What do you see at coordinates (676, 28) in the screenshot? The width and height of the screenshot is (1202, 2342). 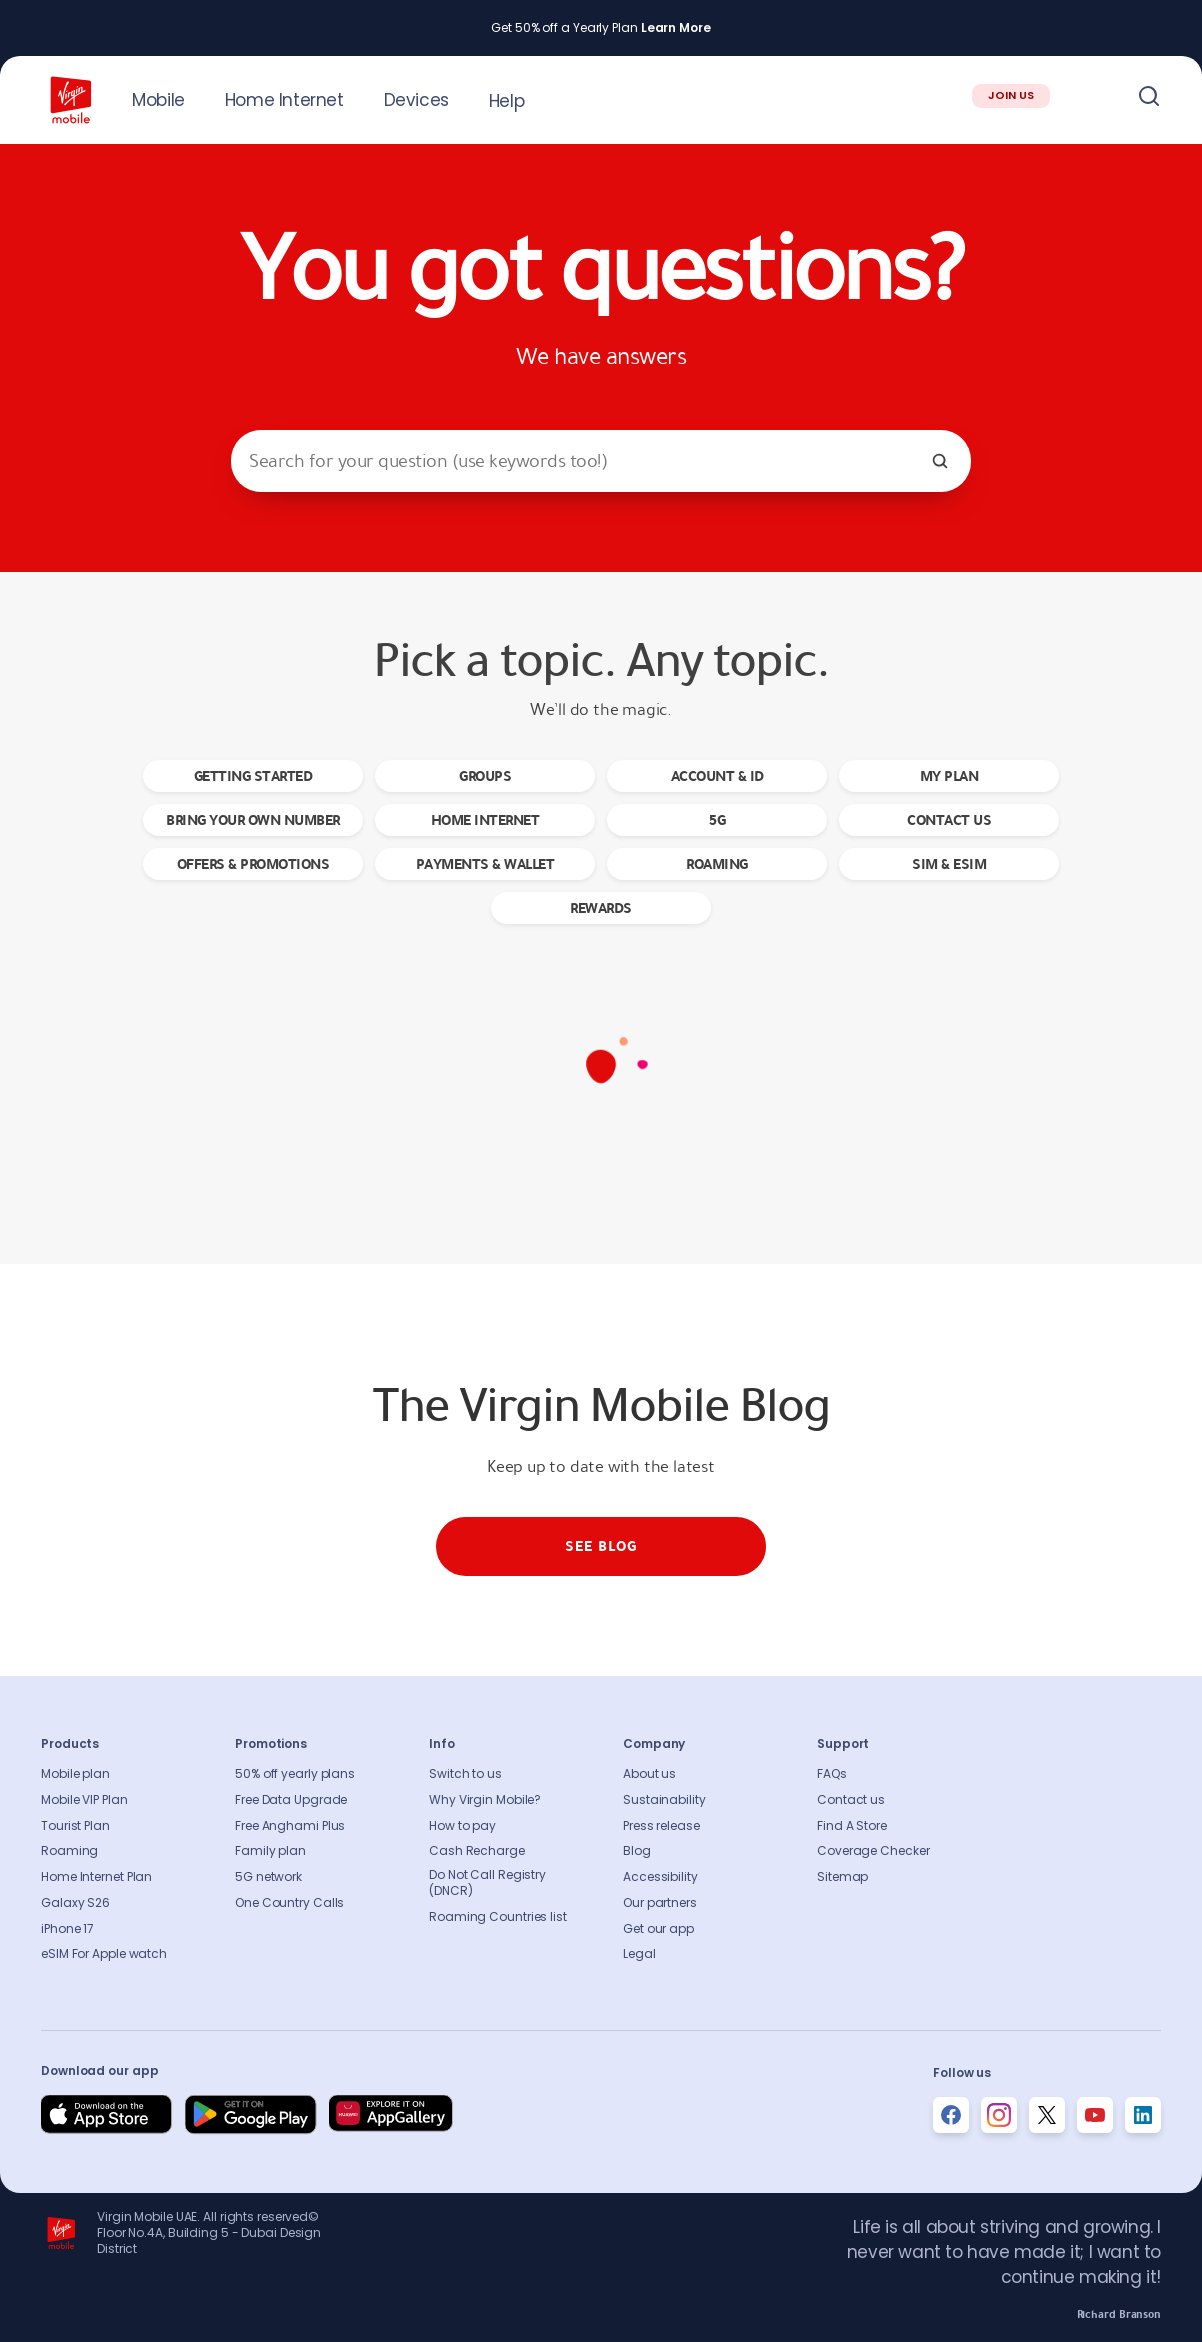 I see `Learn More` at bounding box center [676, 28].